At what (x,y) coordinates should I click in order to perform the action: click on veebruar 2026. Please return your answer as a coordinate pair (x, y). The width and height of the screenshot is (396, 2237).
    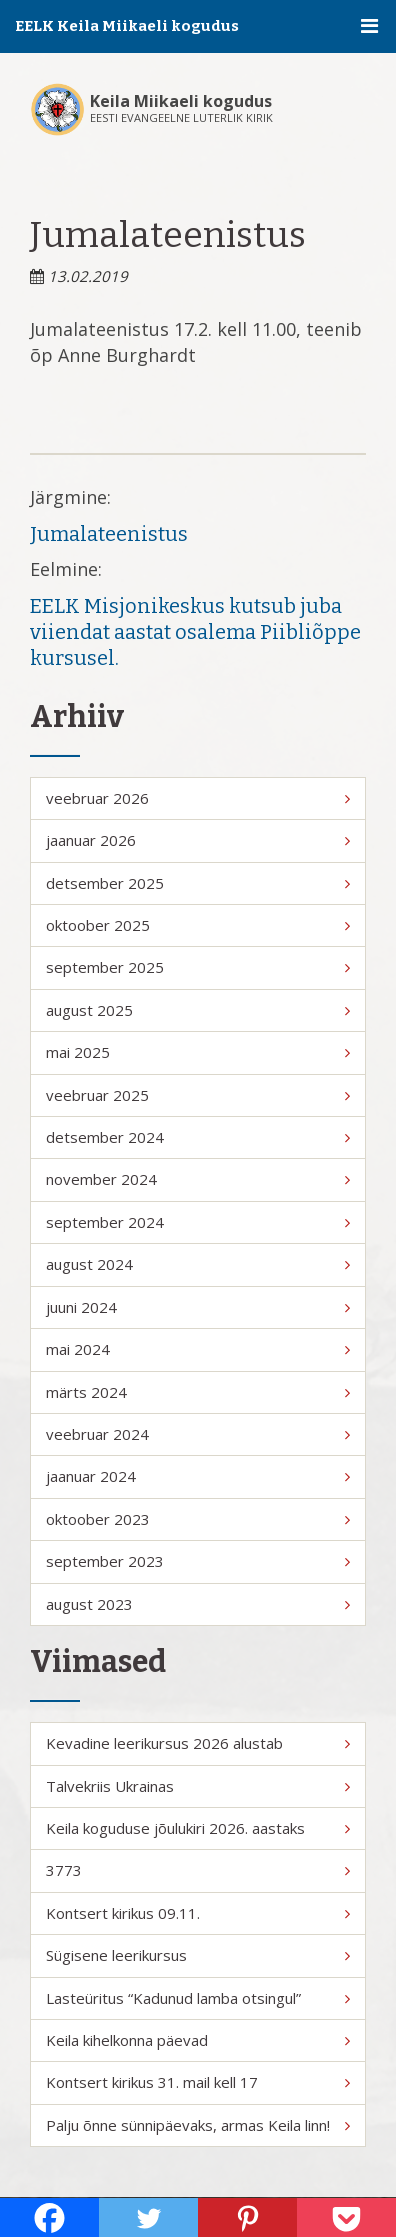
    Looking at the image, I should click on (198, 798).